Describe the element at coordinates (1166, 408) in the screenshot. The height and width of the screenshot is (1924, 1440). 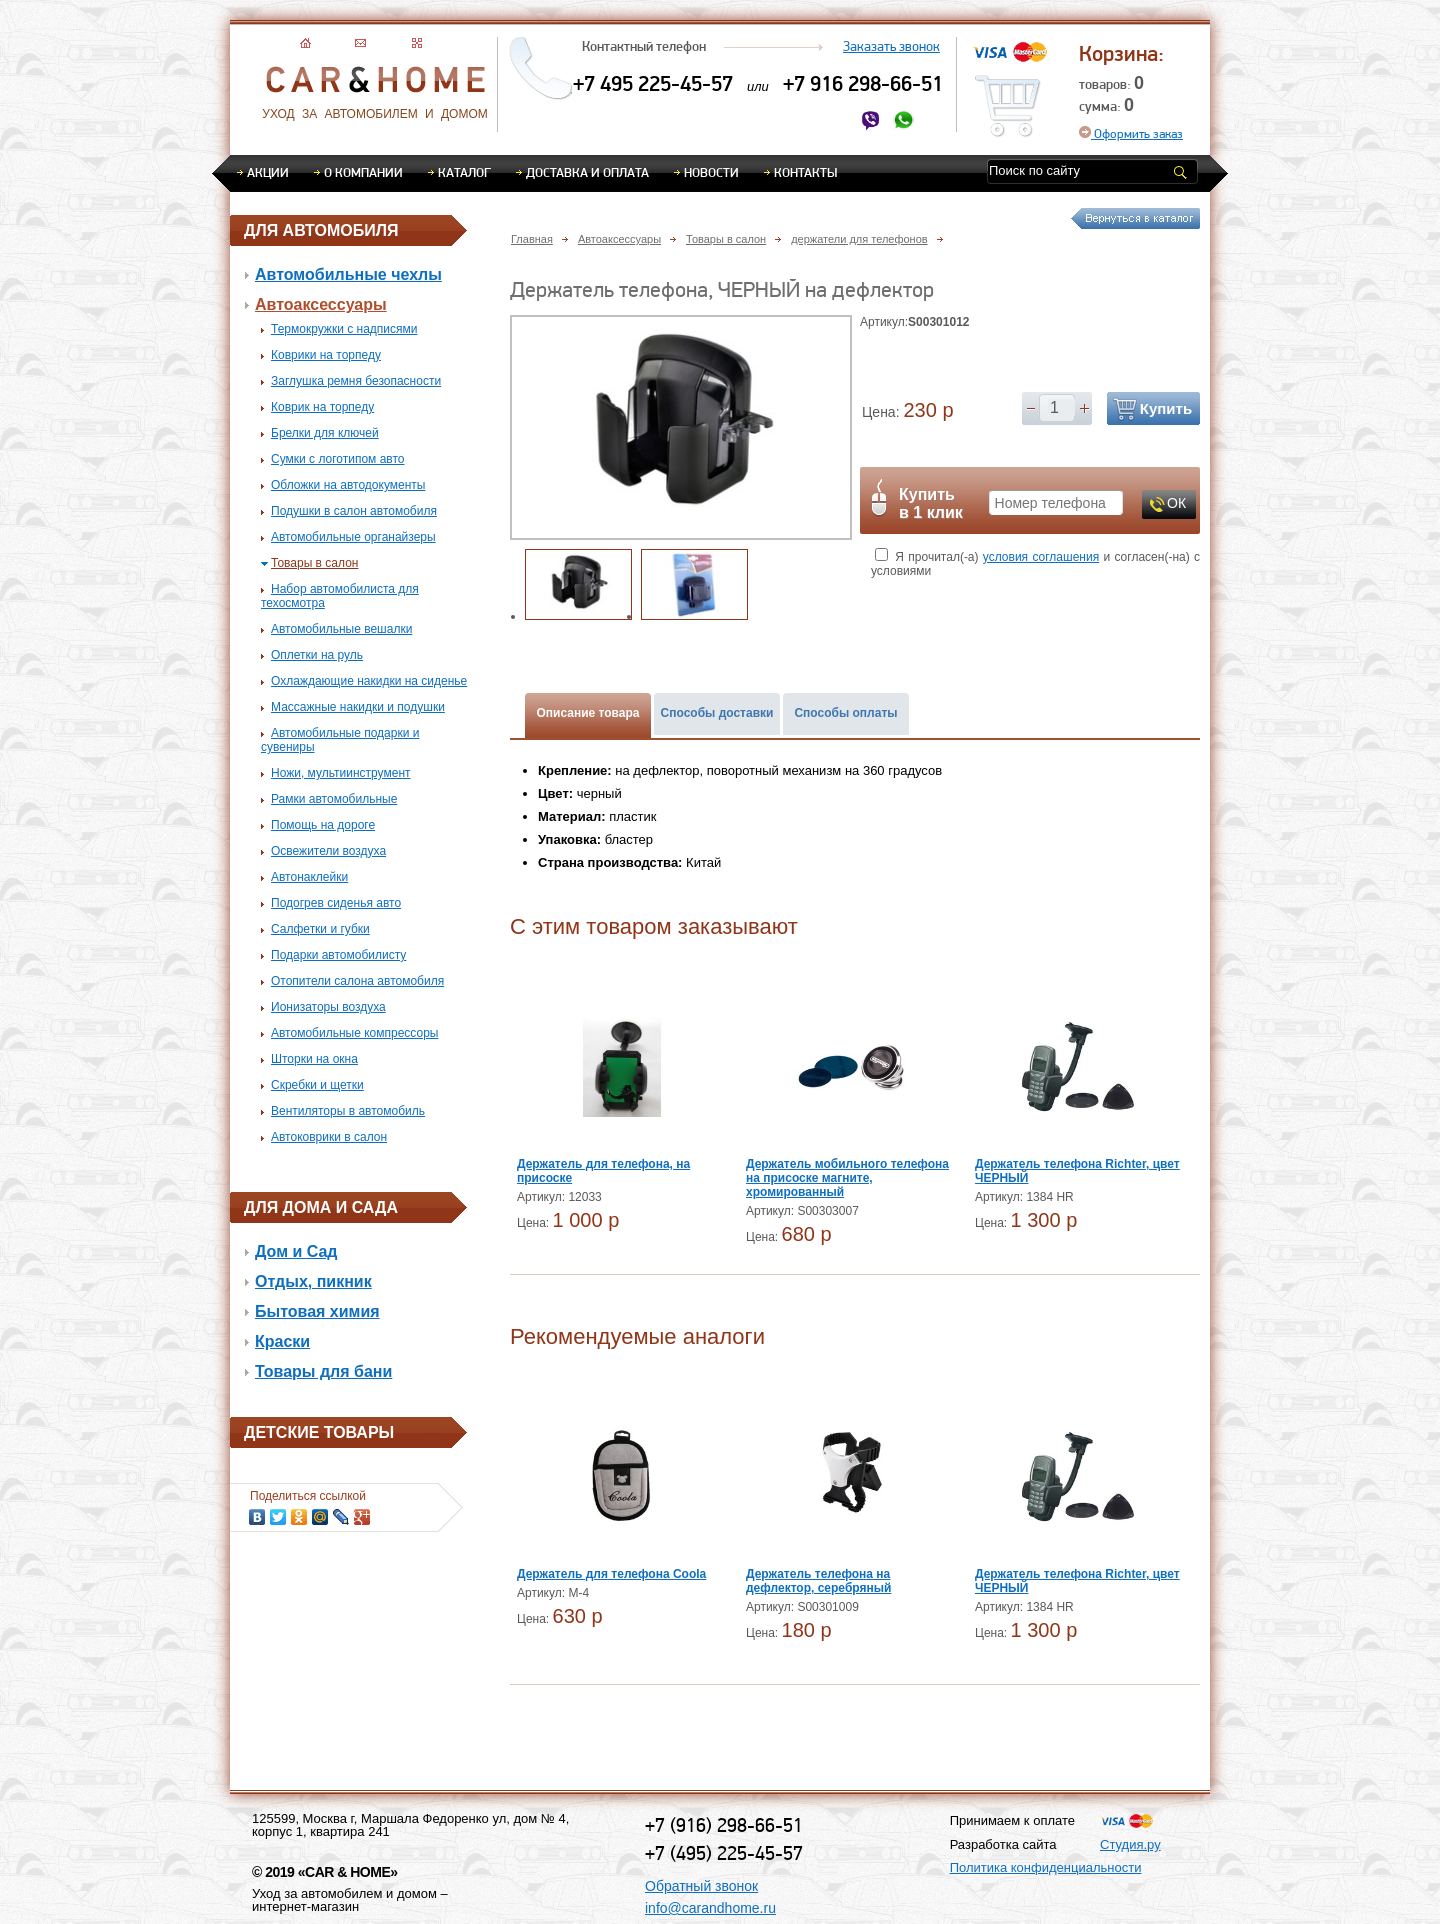
I see `Купить` at that location.